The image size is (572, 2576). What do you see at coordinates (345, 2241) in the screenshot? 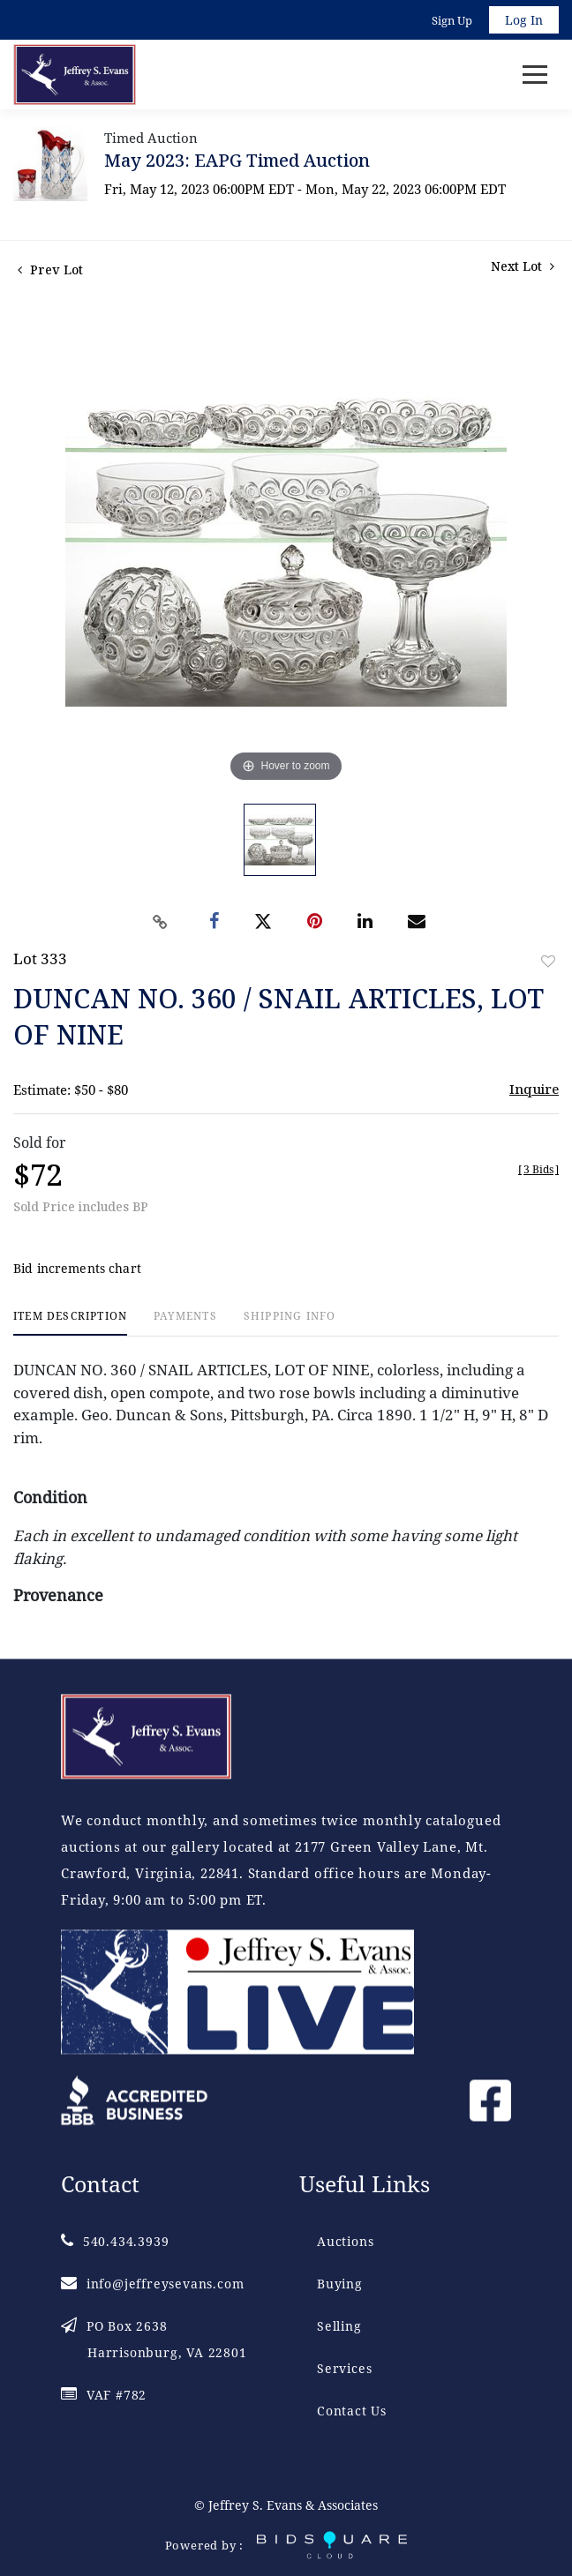
I see `Auctions` at bounding box center [345, 2241].